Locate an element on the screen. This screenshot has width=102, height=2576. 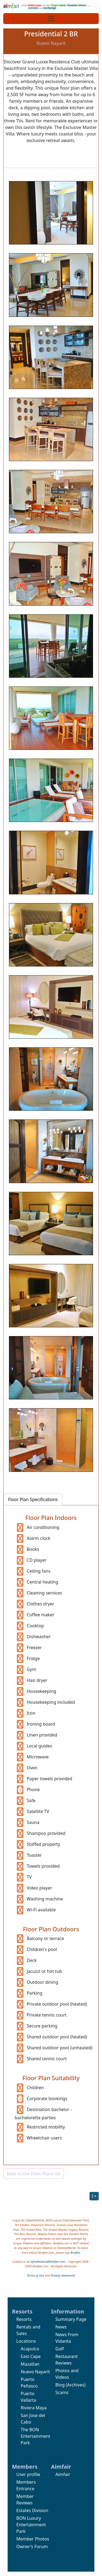
Blog is located at coordinates (60, 2385).